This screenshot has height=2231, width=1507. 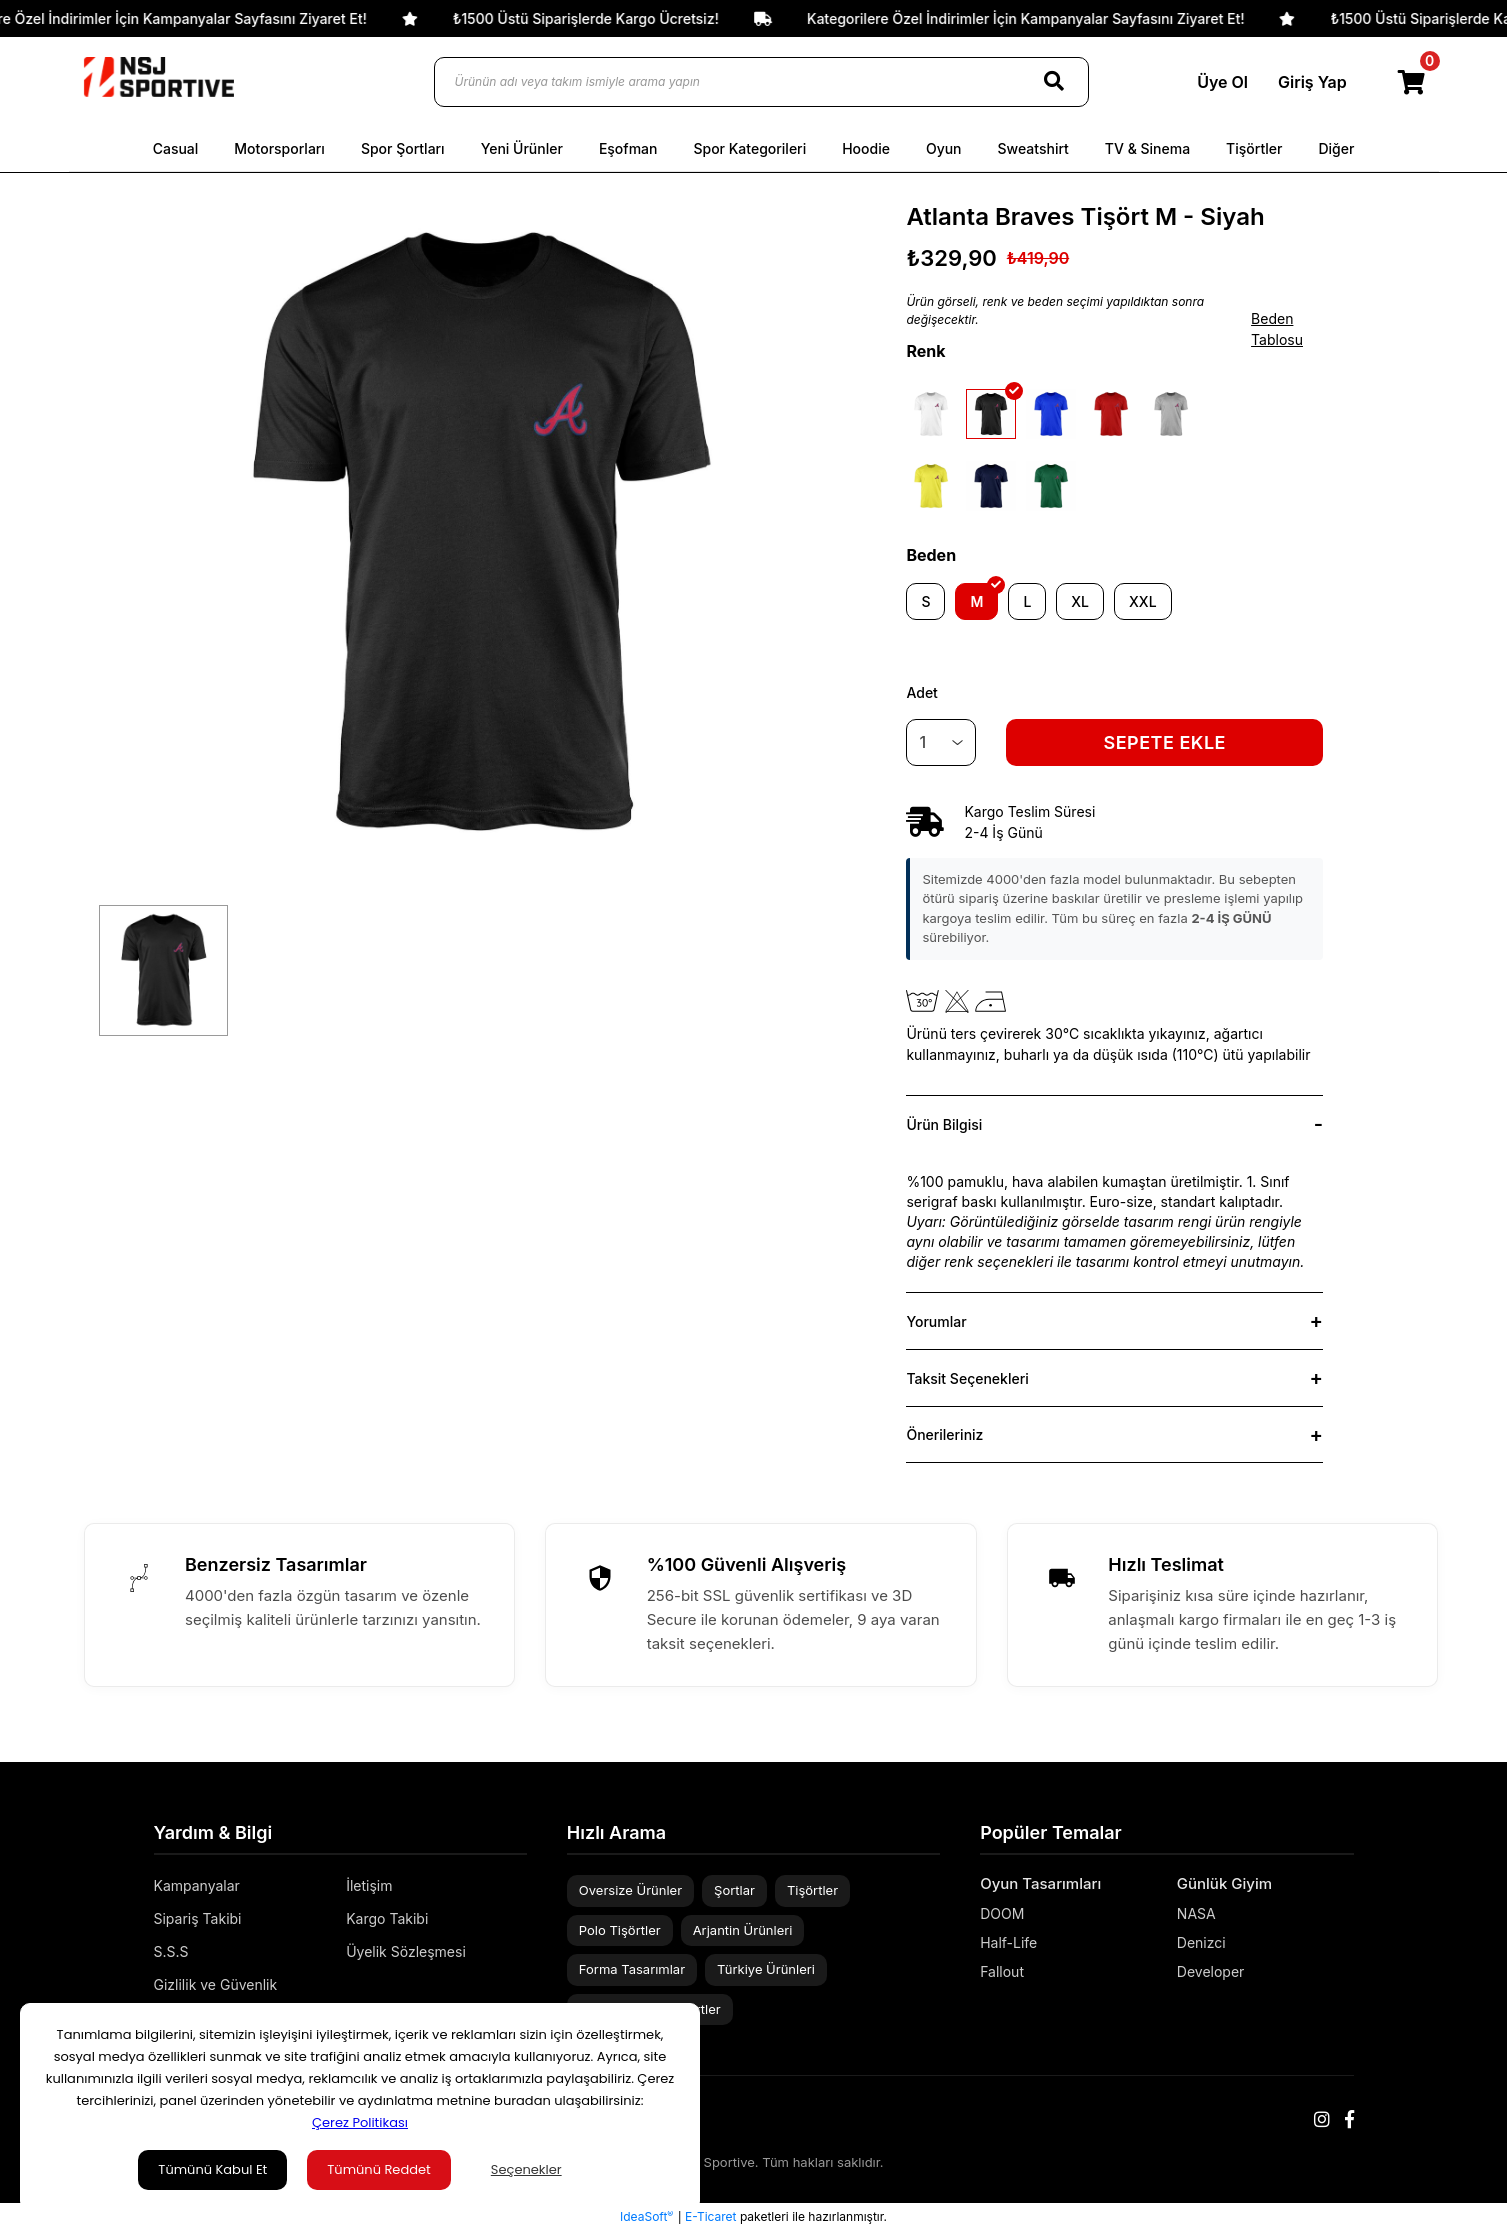 I want to click on Sipariş Takibi, so click(x=198, y=1918).